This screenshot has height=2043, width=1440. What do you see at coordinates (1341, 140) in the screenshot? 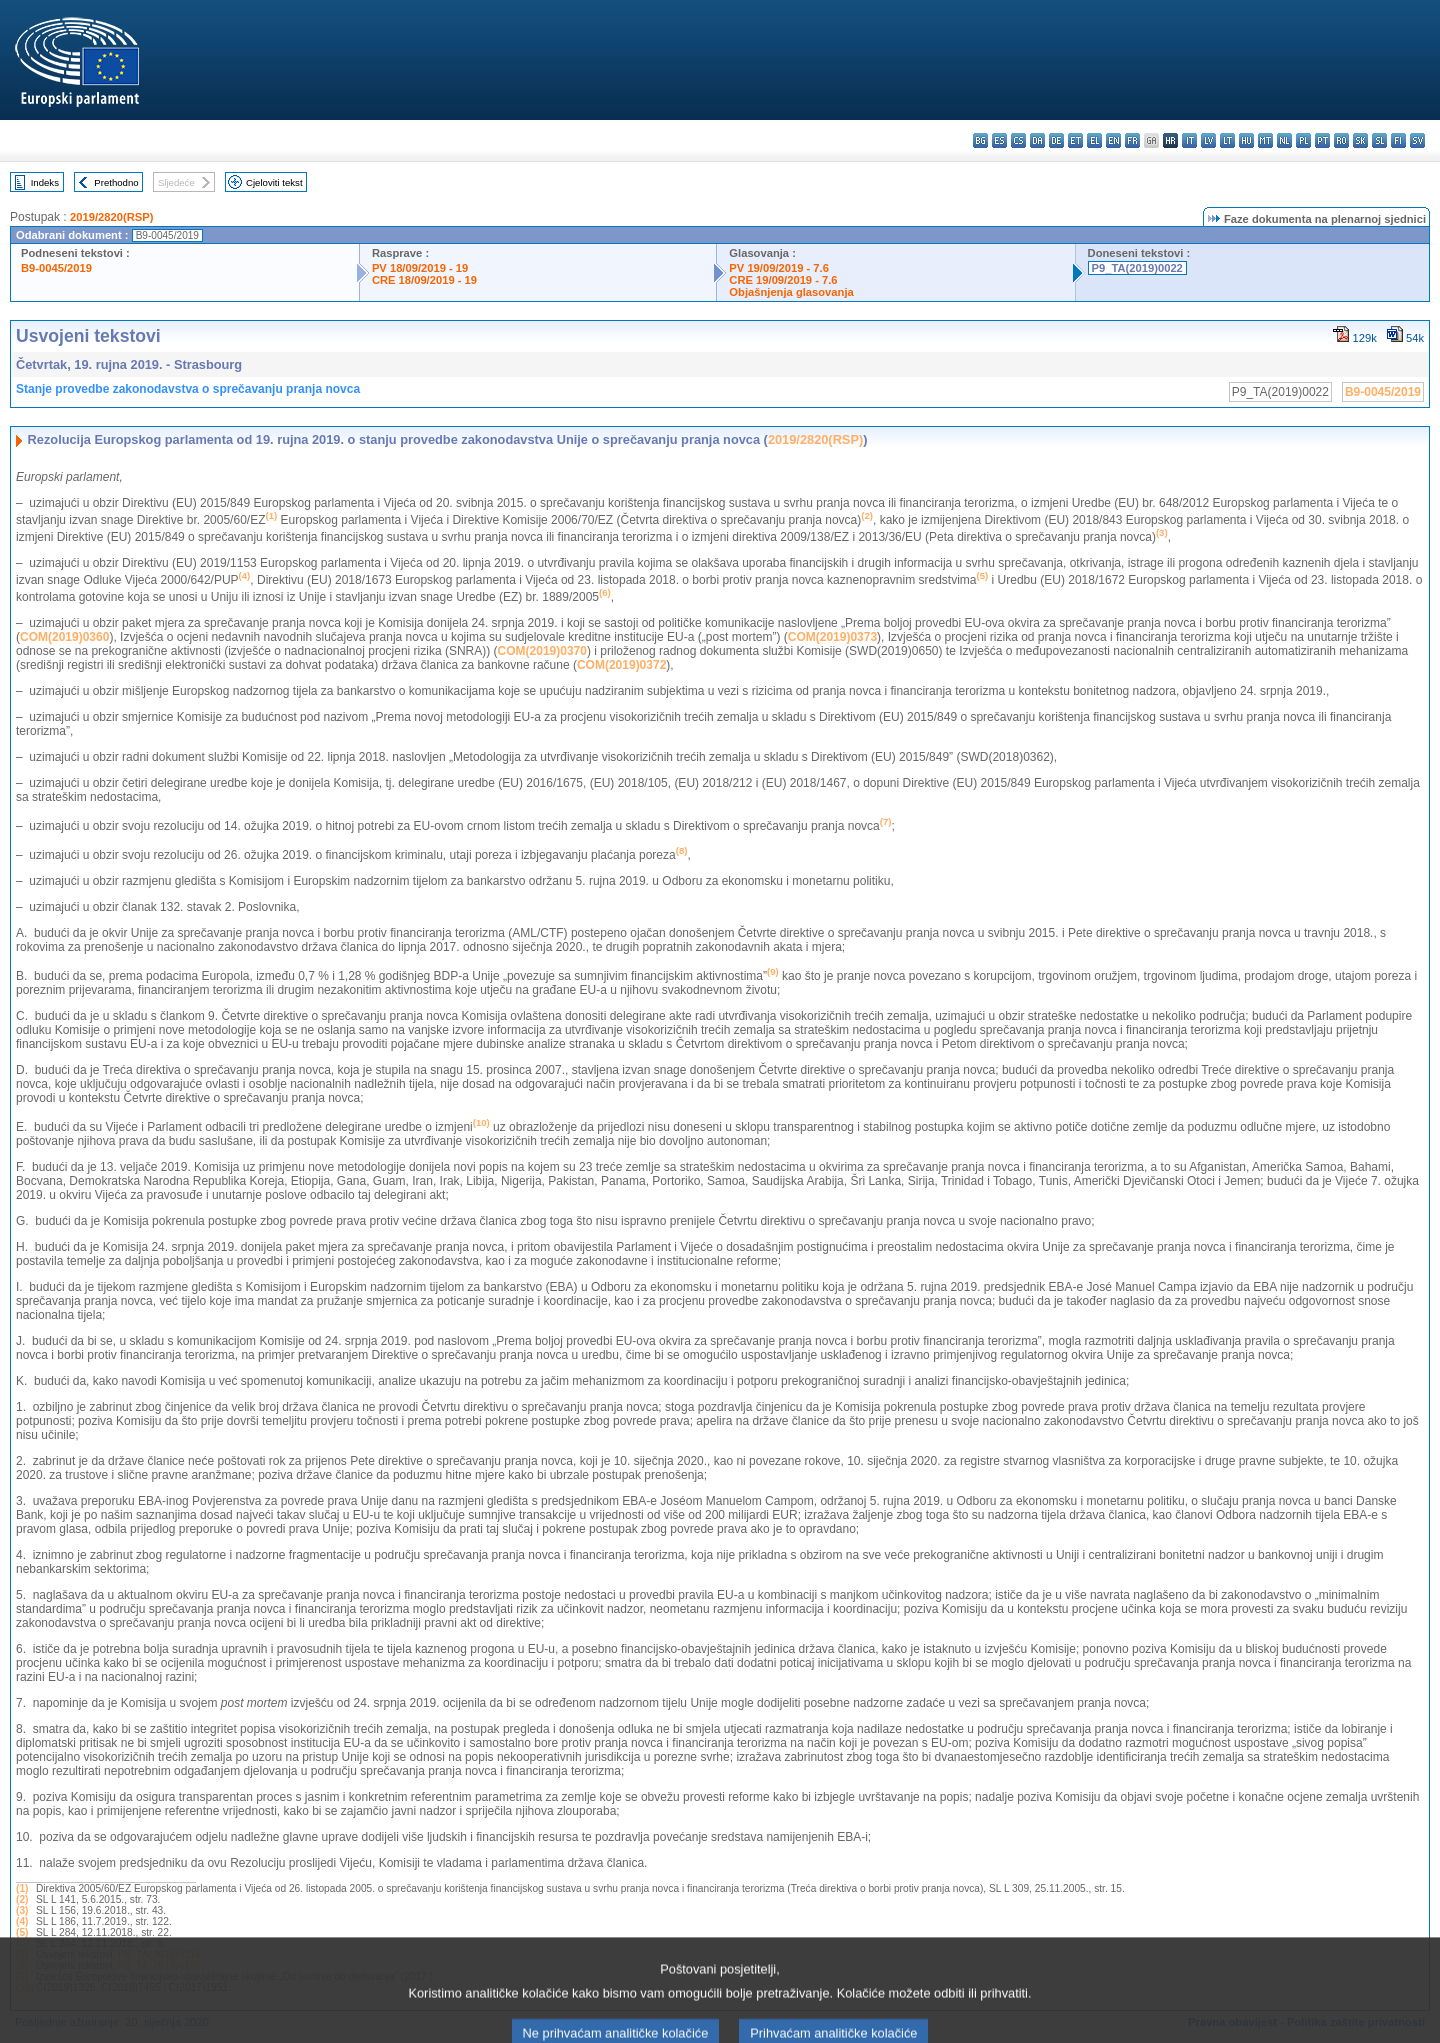
I see `ro - română` at bounding box center [1341, 140].